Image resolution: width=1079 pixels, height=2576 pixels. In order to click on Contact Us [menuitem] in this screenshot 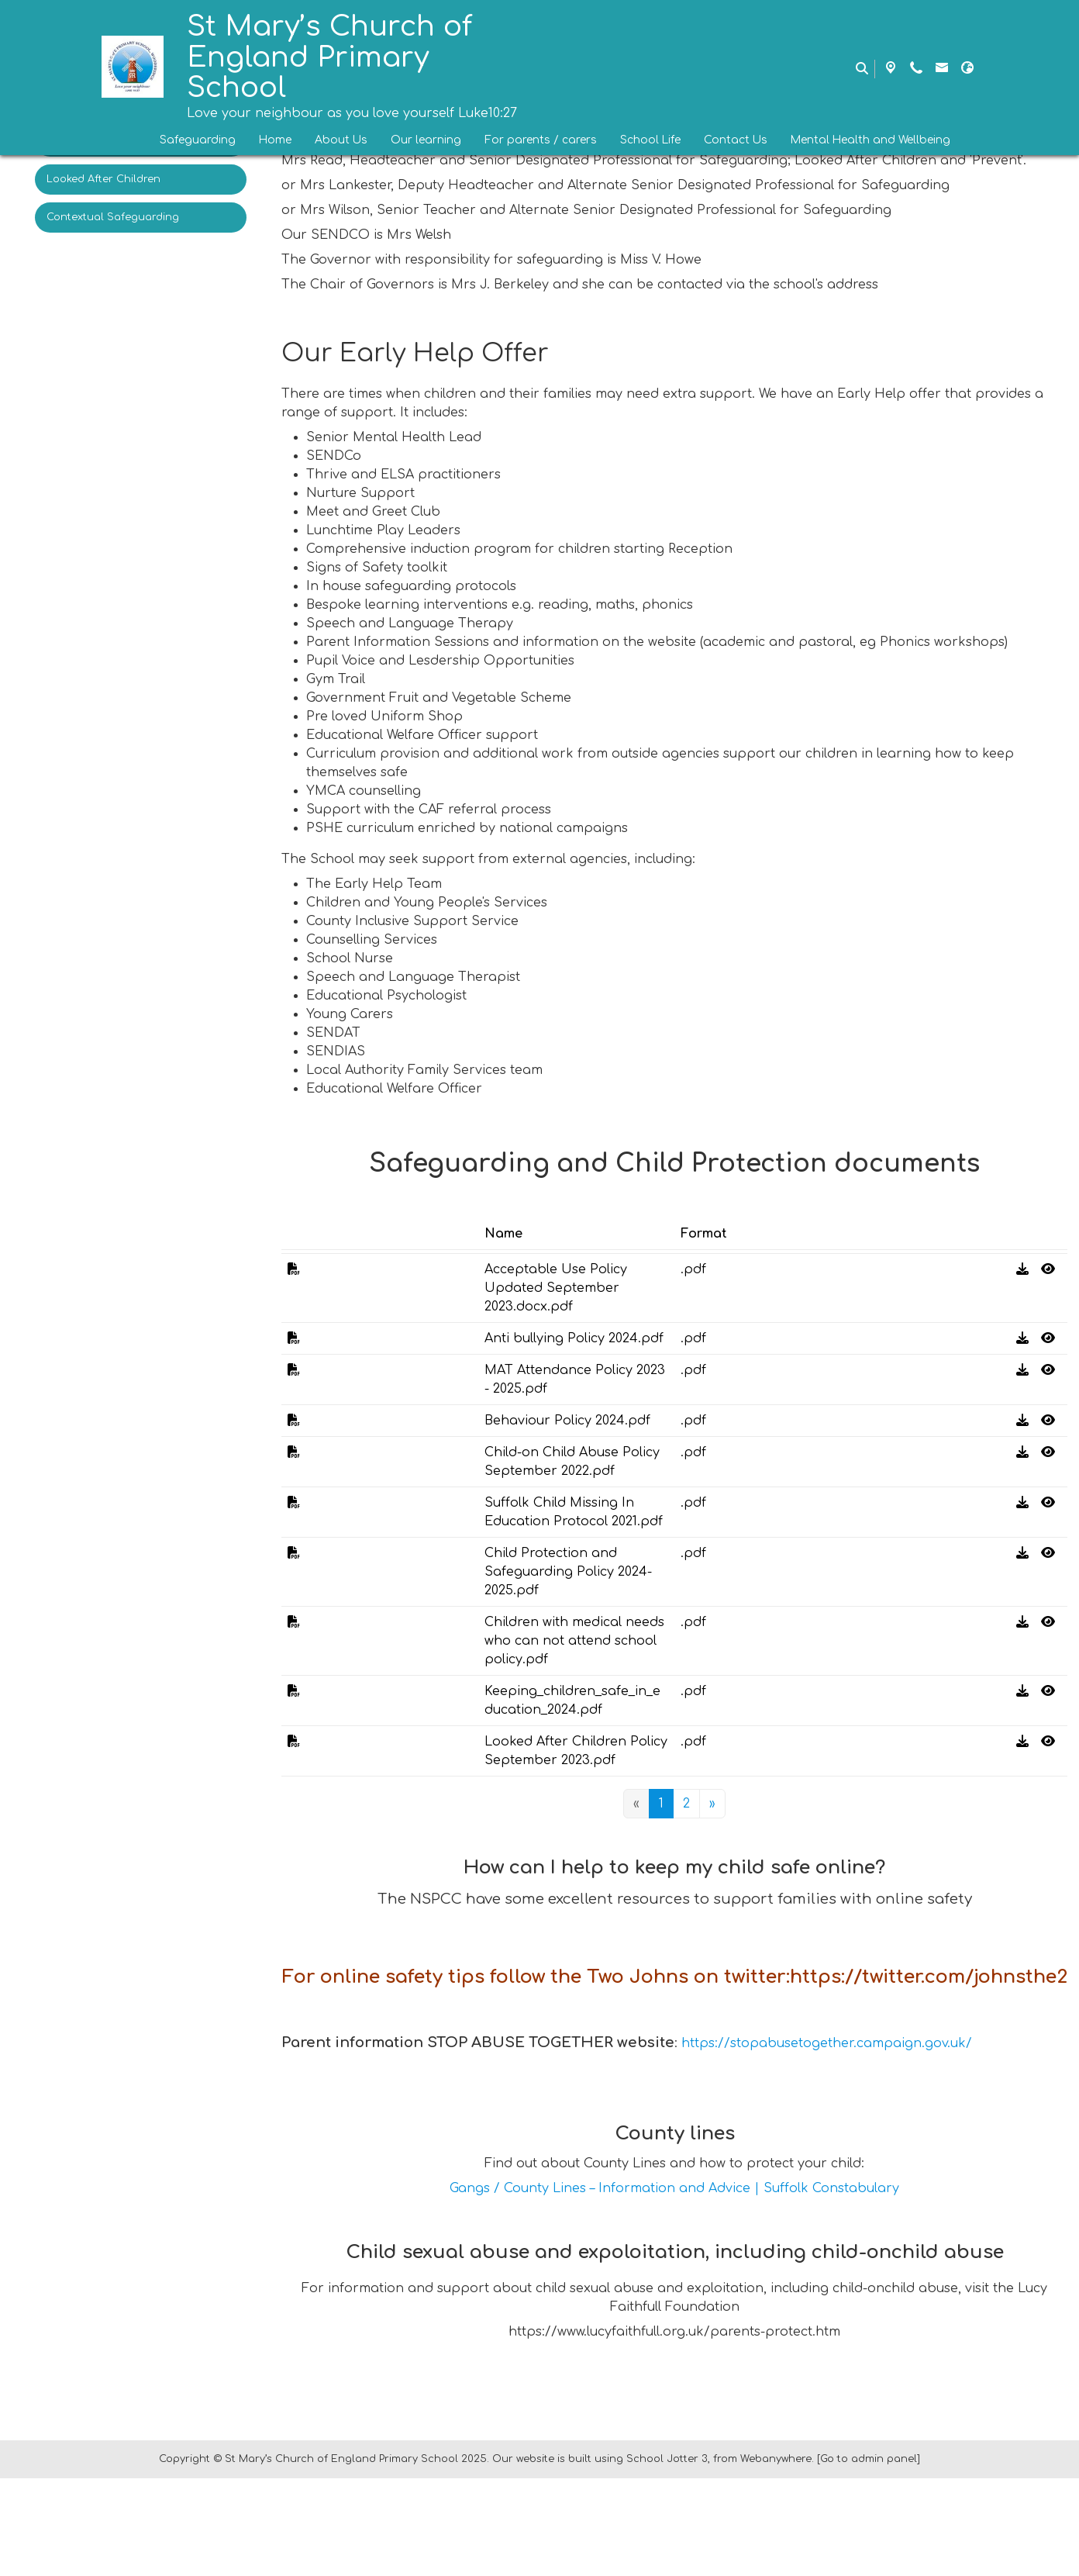, I will do `click(735, 140)`.